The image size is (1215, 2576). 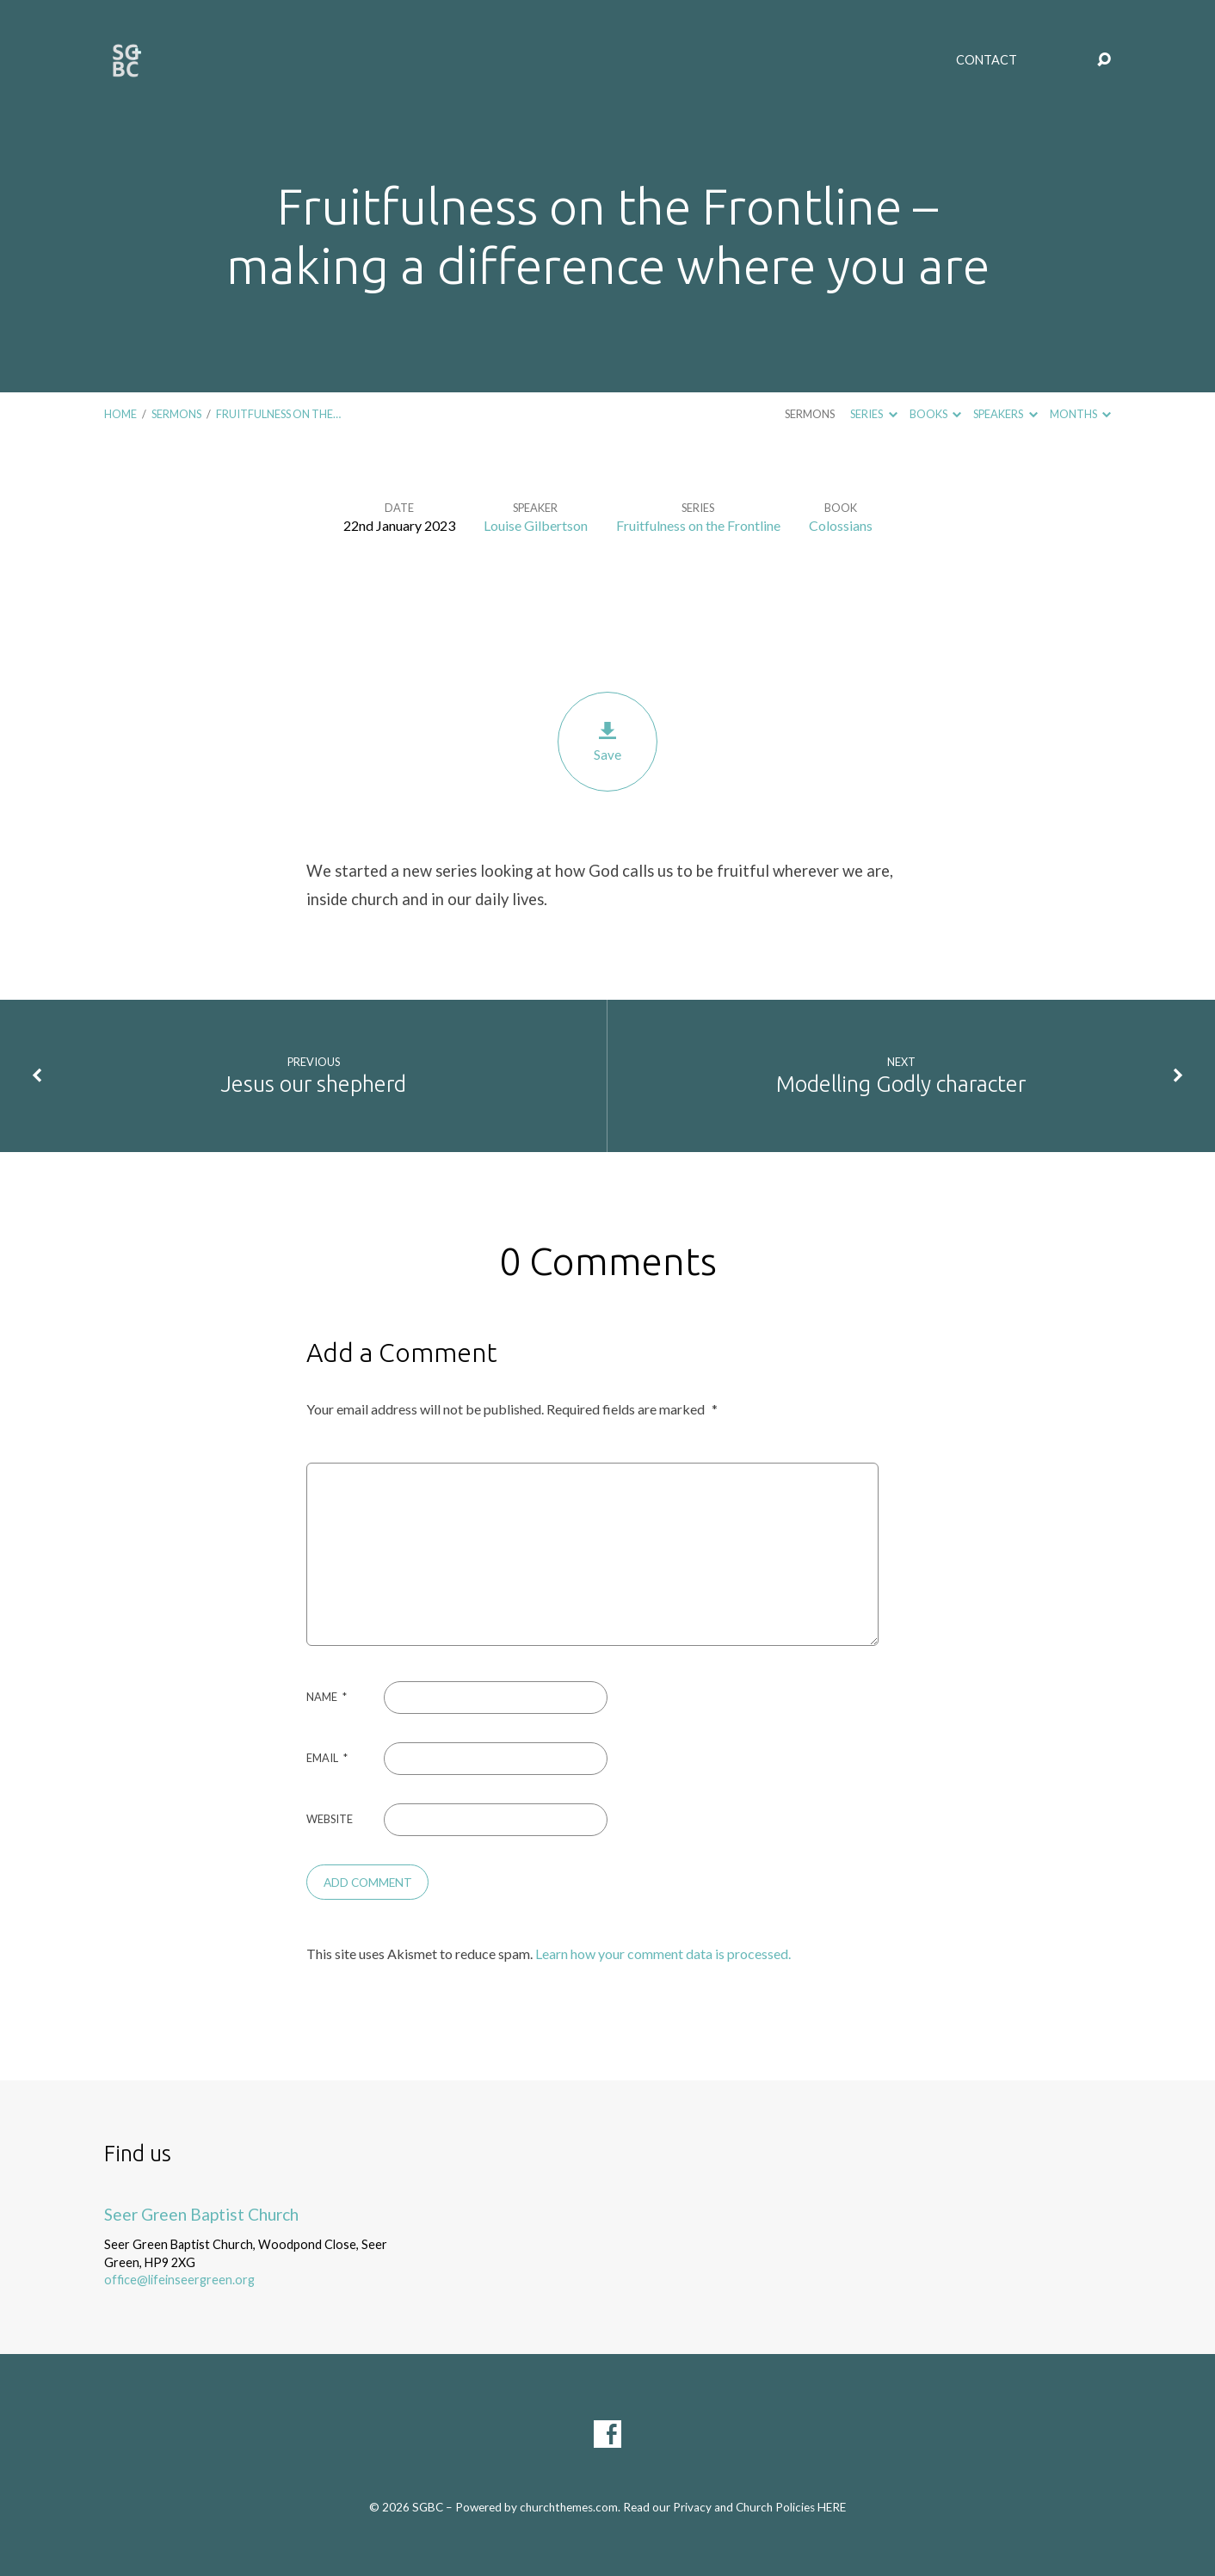 What do you see at coordinates (569, 2507) in the screenshot?
I see `churchthemes.com` at bounding box center [569, 2507].